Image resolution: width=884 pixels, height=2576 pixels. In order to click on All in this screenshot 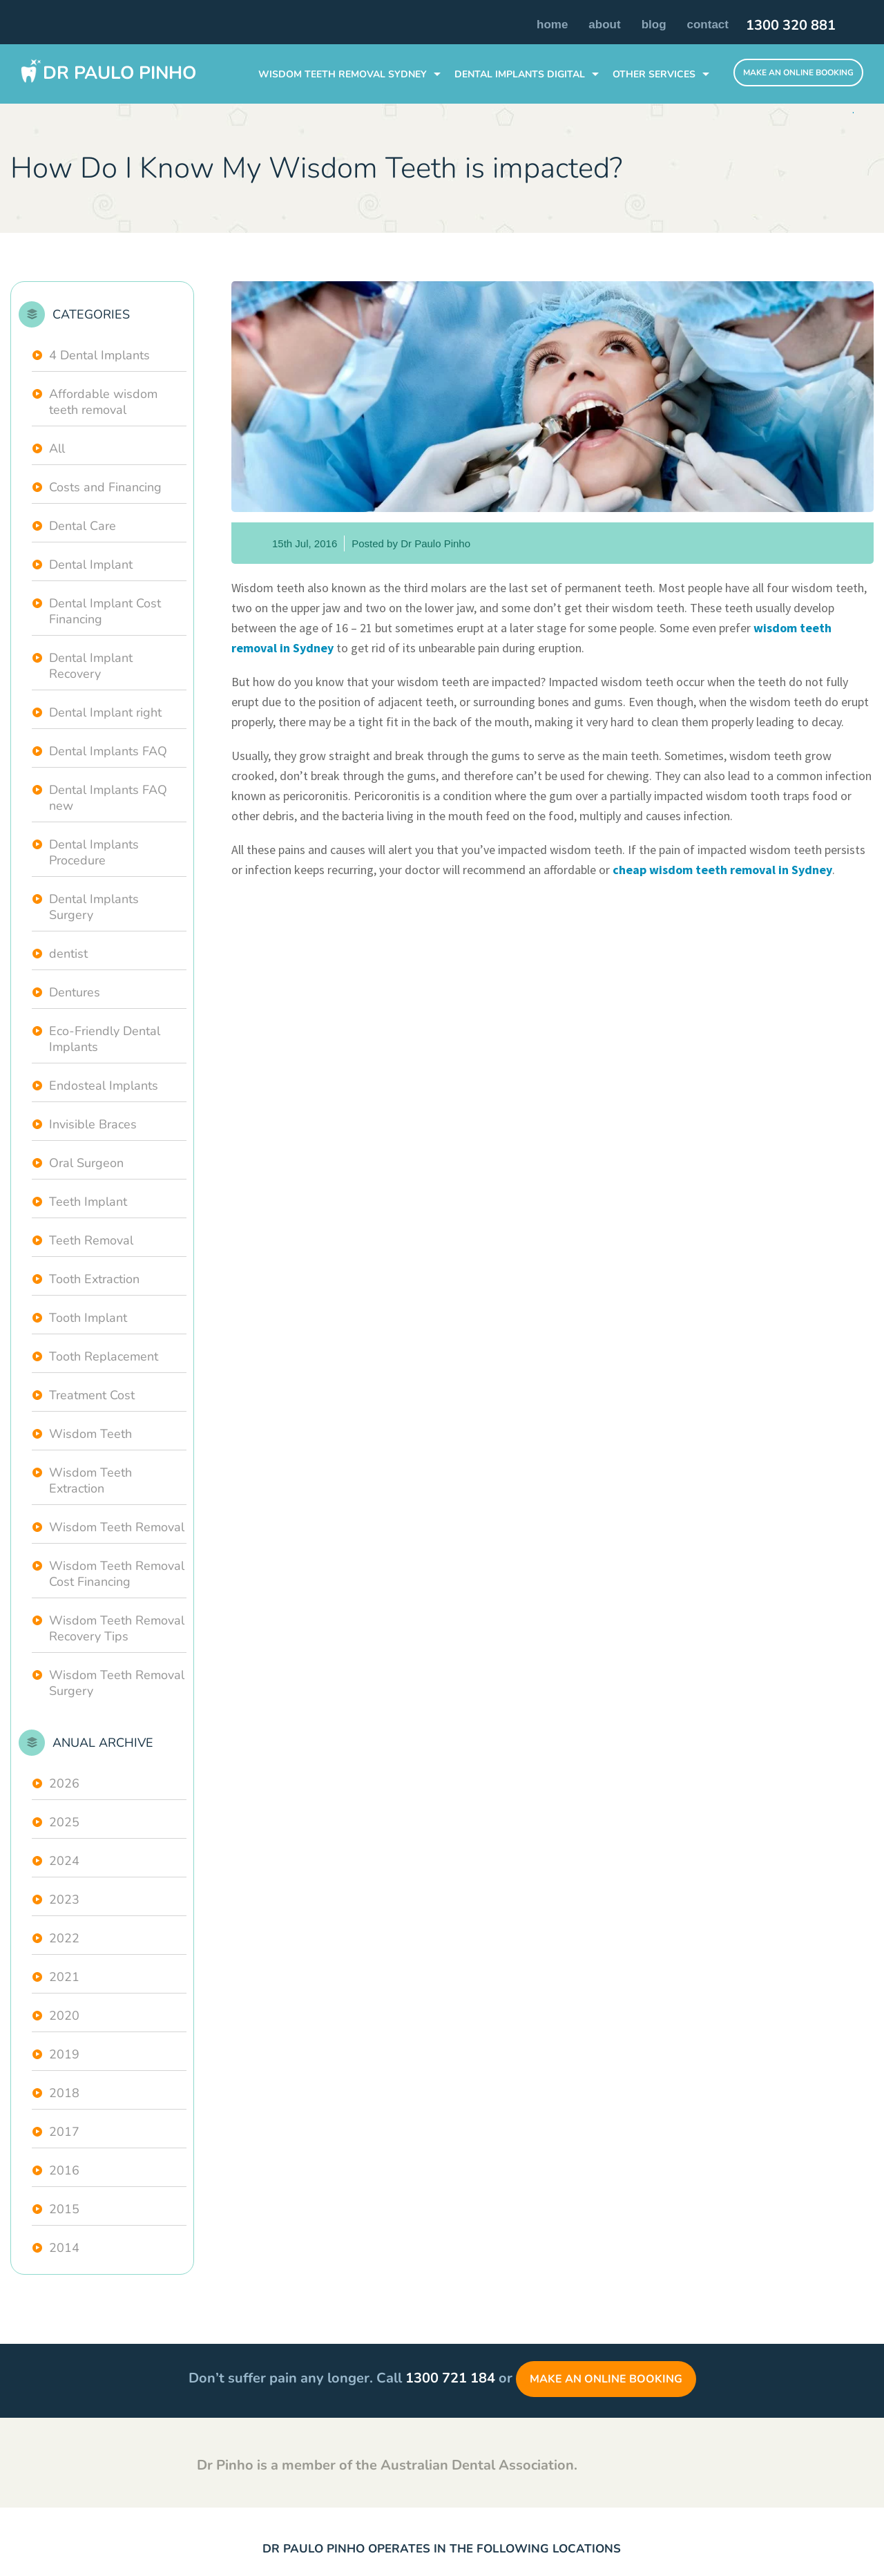, I will do `click(57, 448)`.